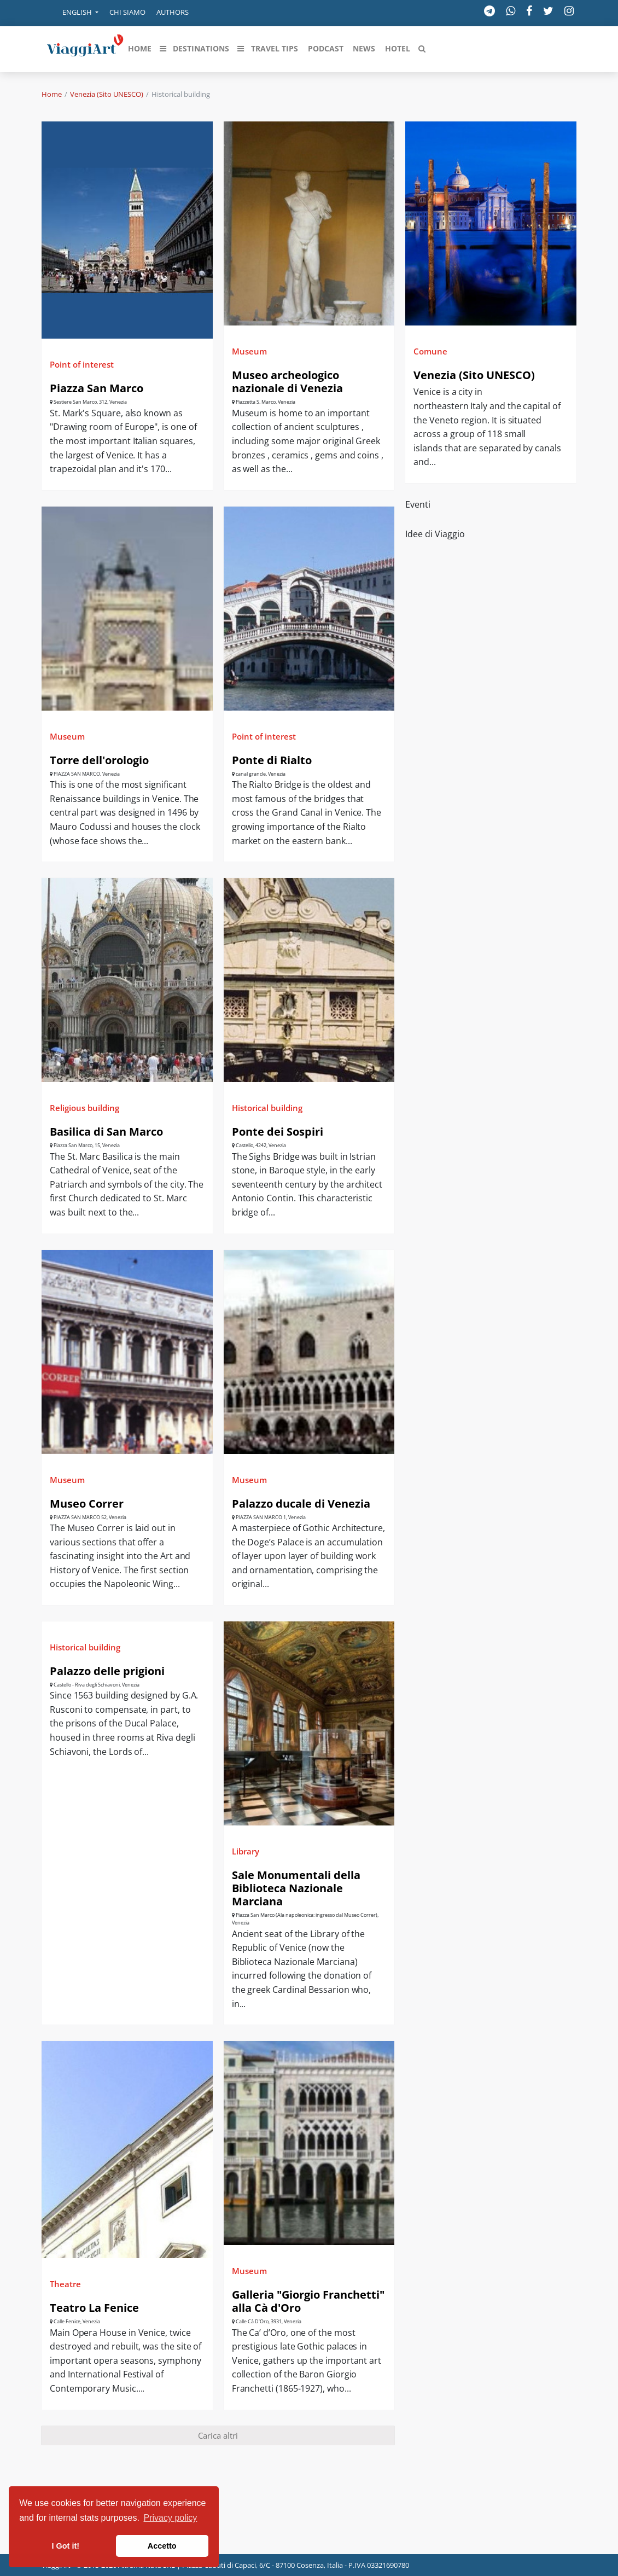 The width and height of the screenshot is (618, 2576). I want to click on Palazzo delle prigioni, so click(107, 1671).